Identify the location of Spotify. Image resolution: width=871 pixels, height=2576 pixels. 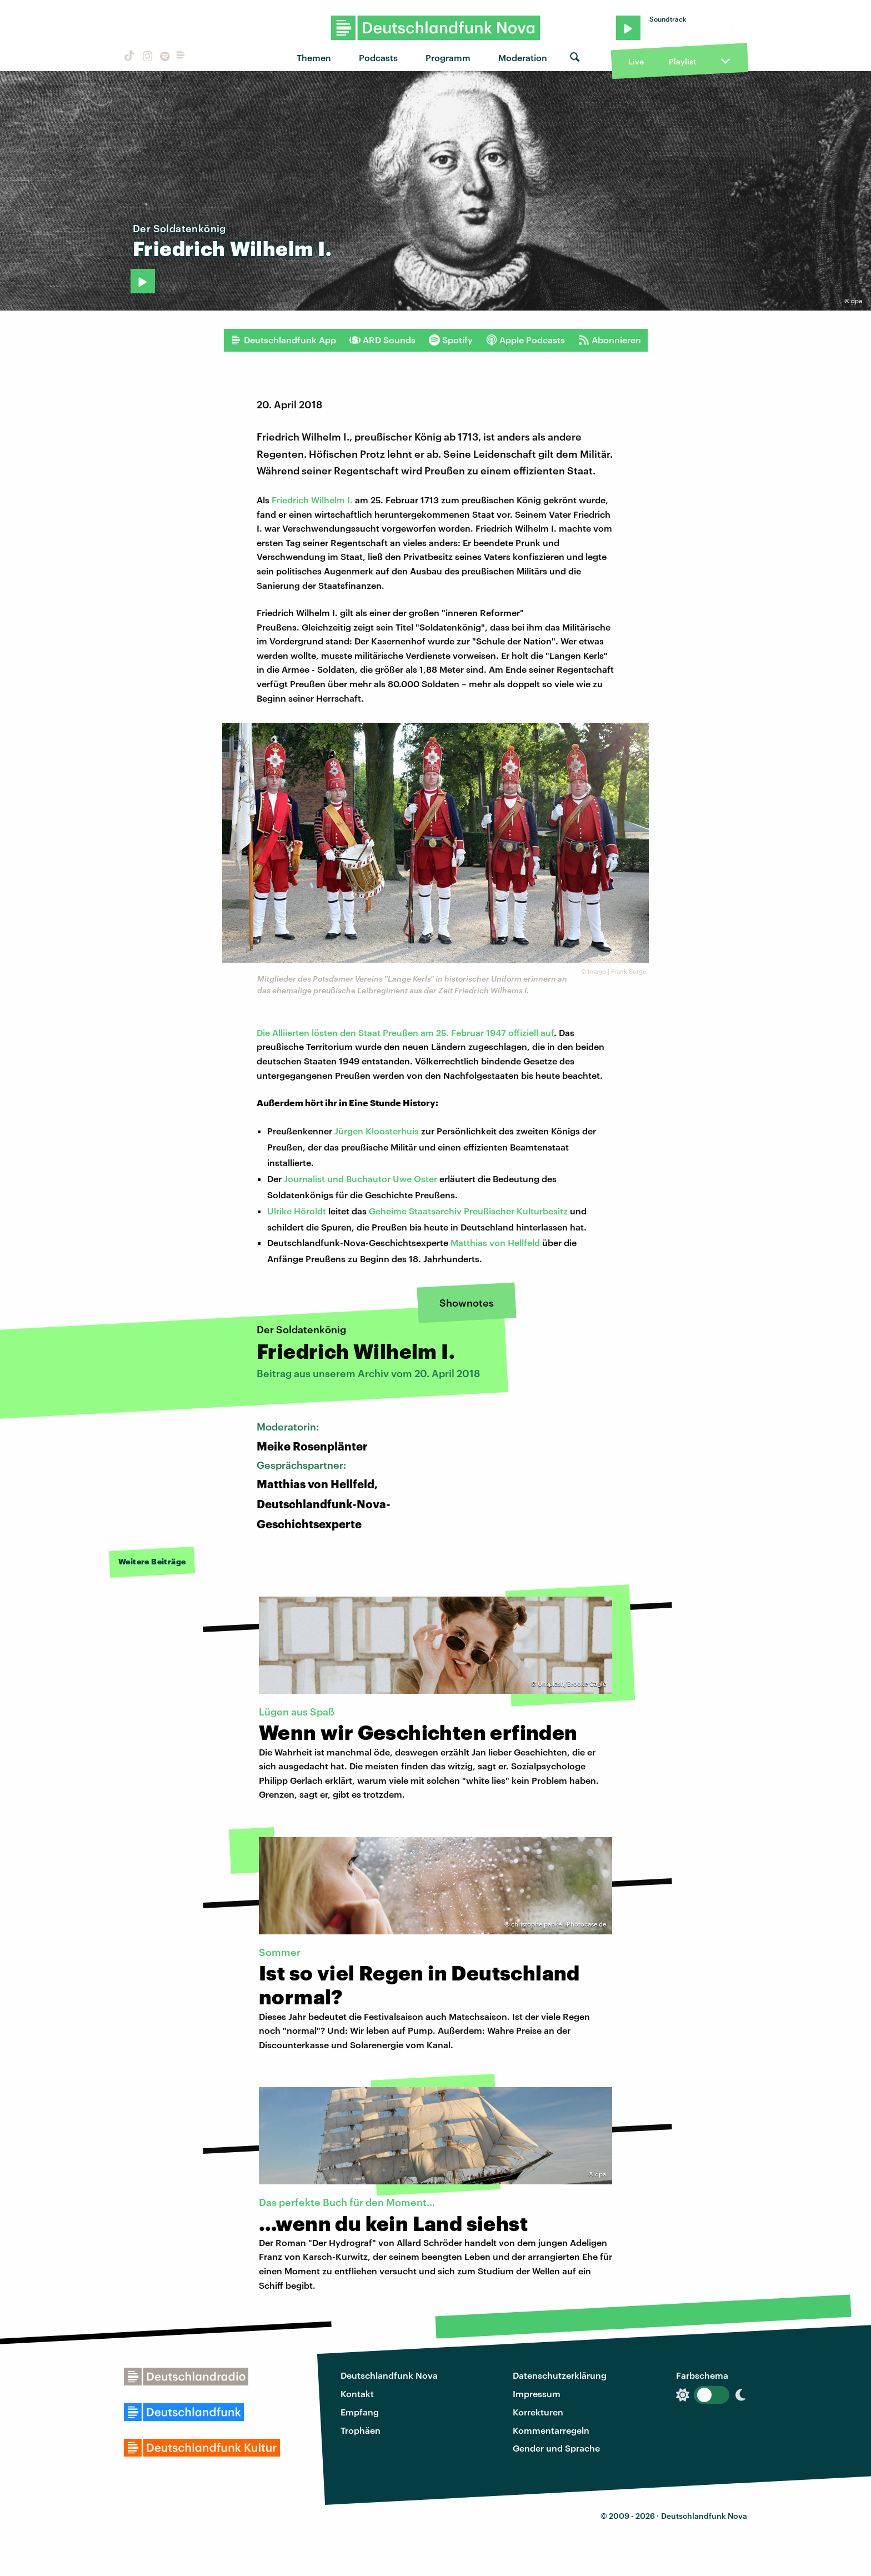
(451, 340).